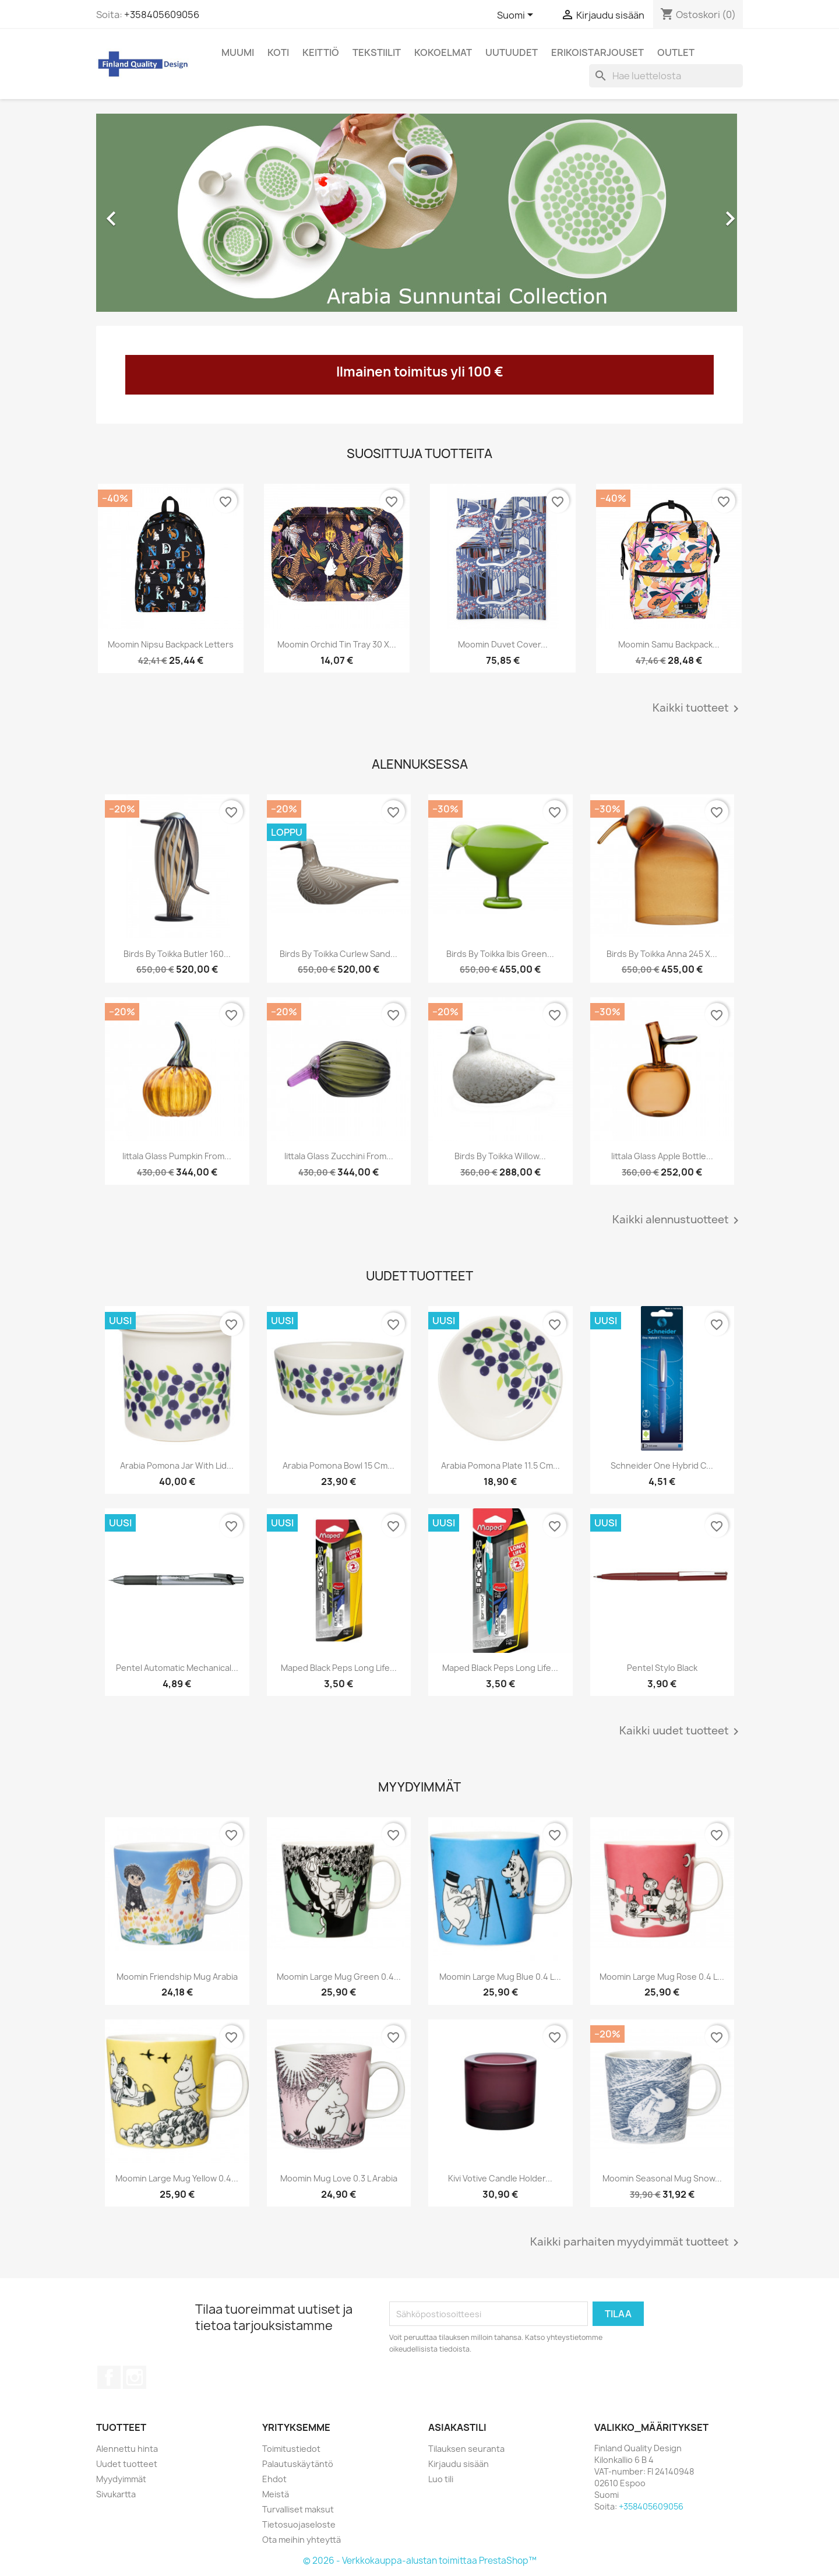  What do you see at coordinates (298, 2509) in the screenshot?
I see `Turvalliset maksut` at bounding box center [298, 2509].